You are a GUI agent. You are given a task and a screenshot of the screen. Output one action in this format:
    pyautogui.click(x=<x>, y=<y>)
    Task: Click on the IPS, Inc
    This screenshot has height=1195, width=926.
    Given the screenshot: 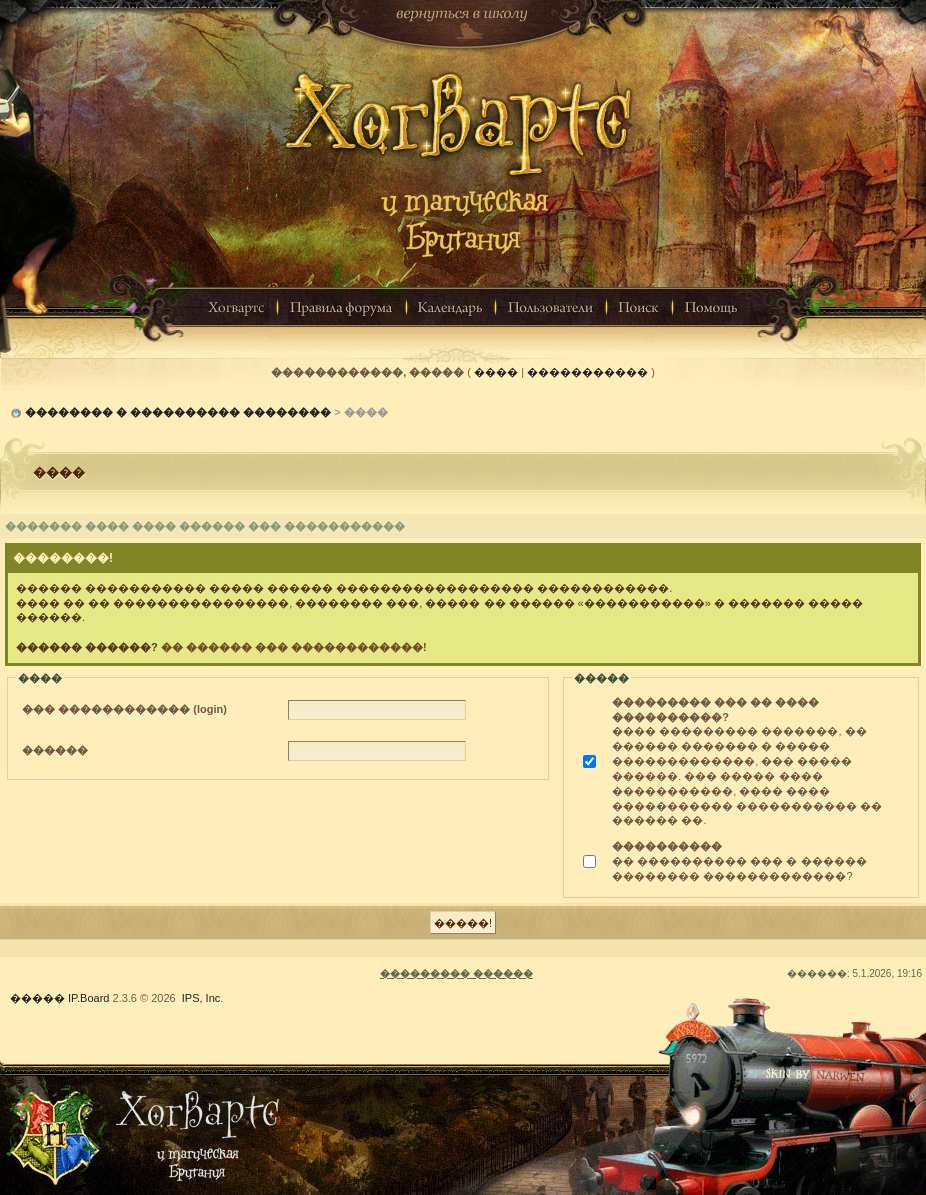 What is the action you would take?
    pyautogui.click(x=201, y=998)
    